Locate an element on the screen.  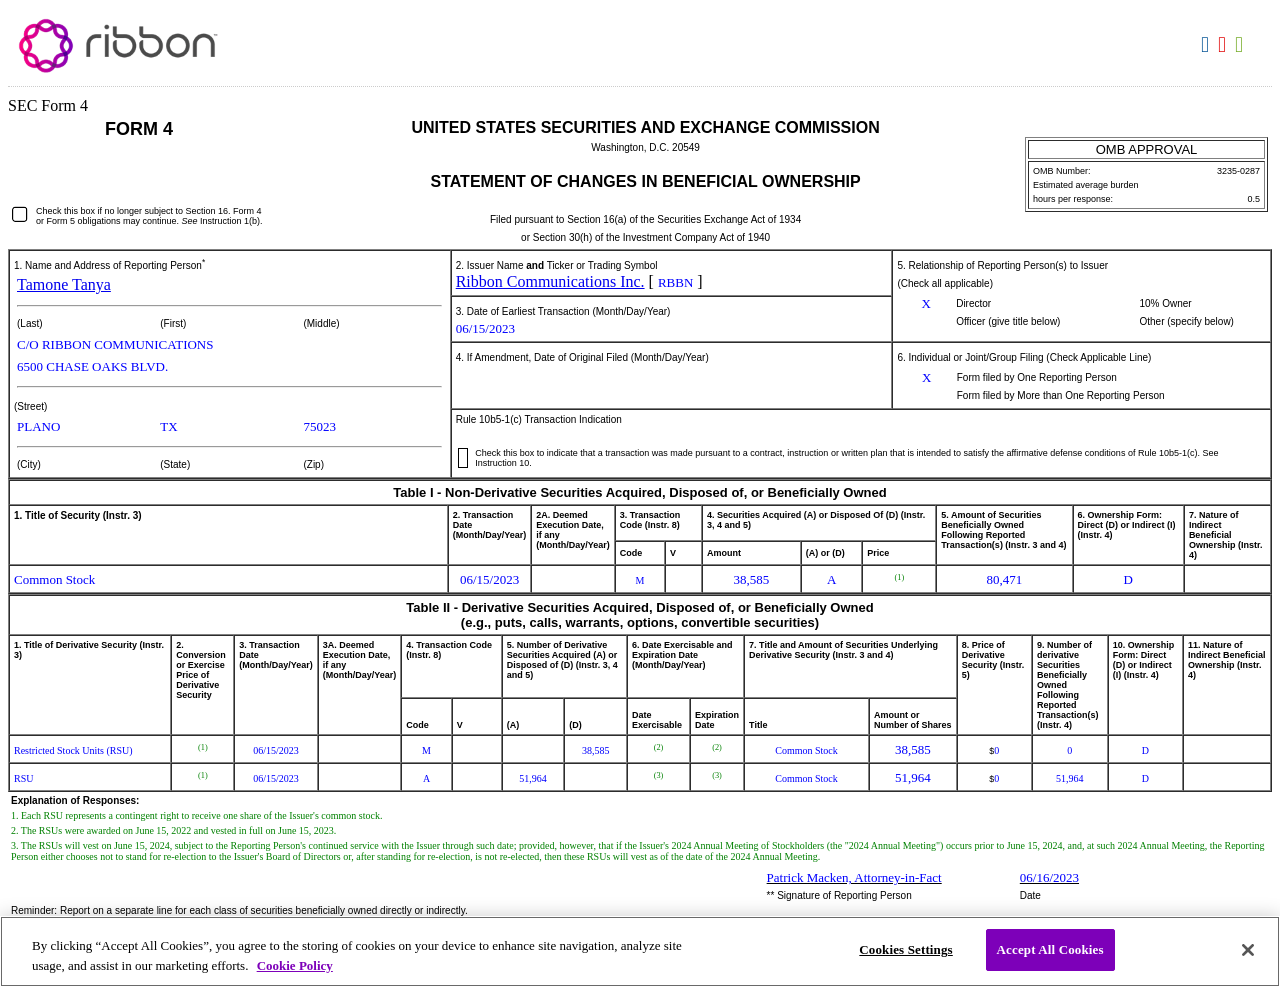
Download DOC is located at coordinates (1207, 45).